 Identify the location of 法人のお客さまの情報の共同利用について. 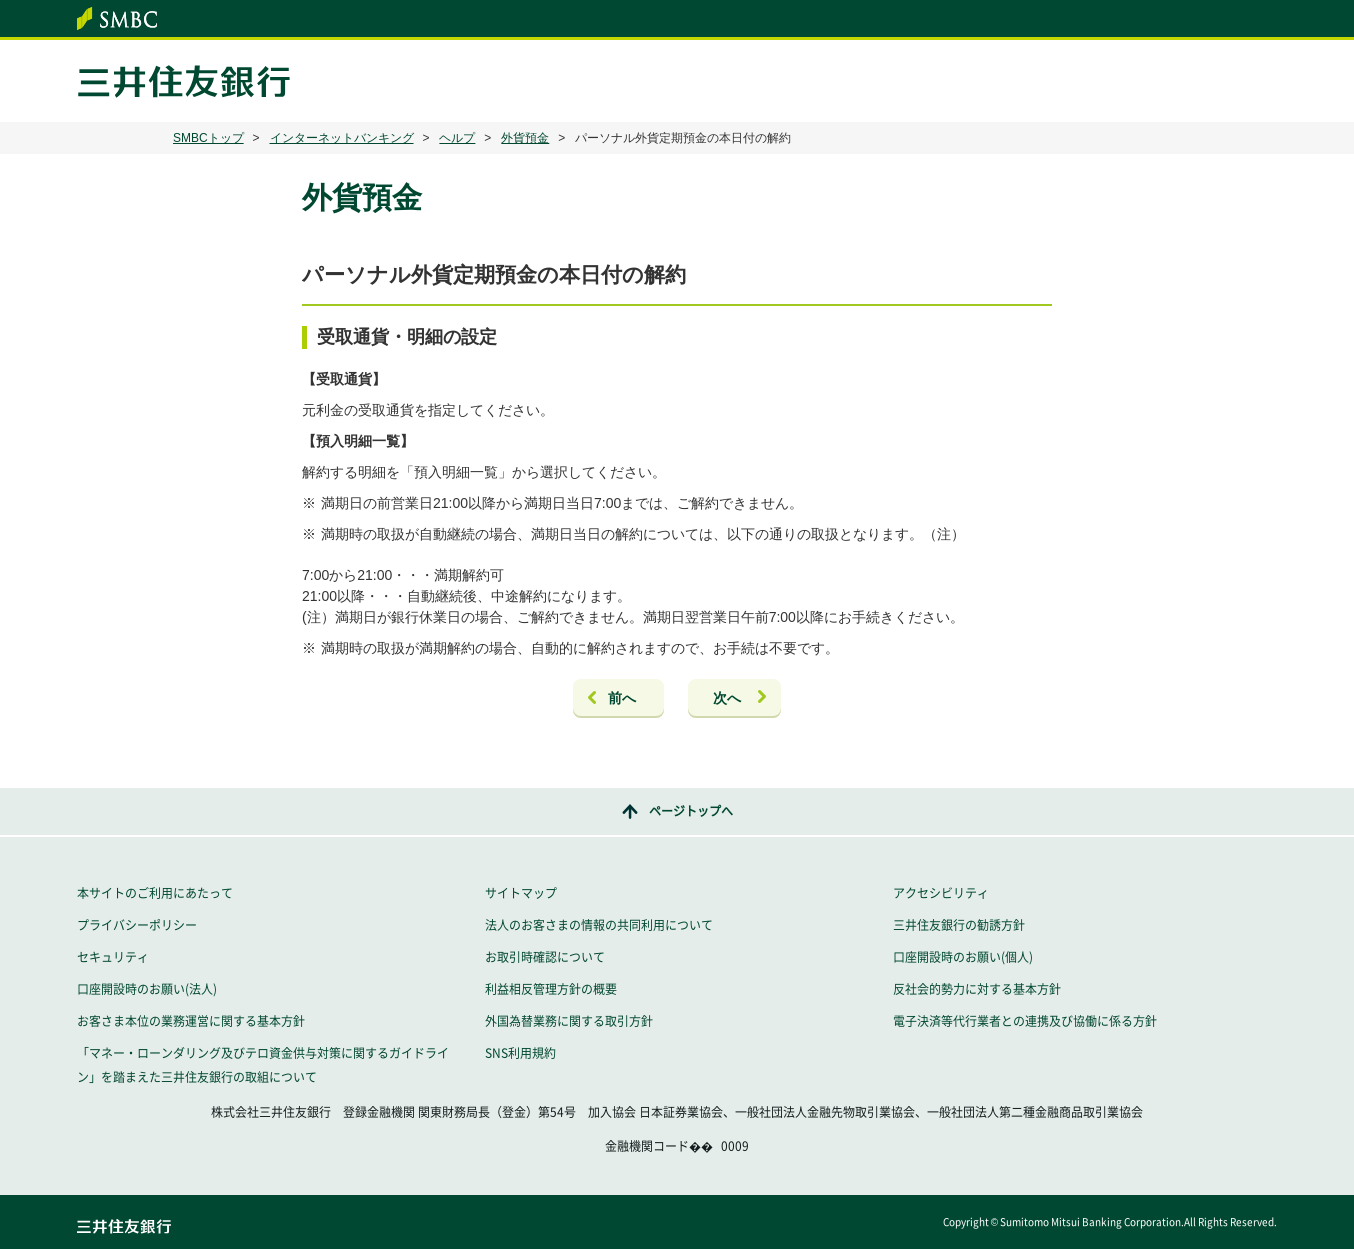
(599, 925).